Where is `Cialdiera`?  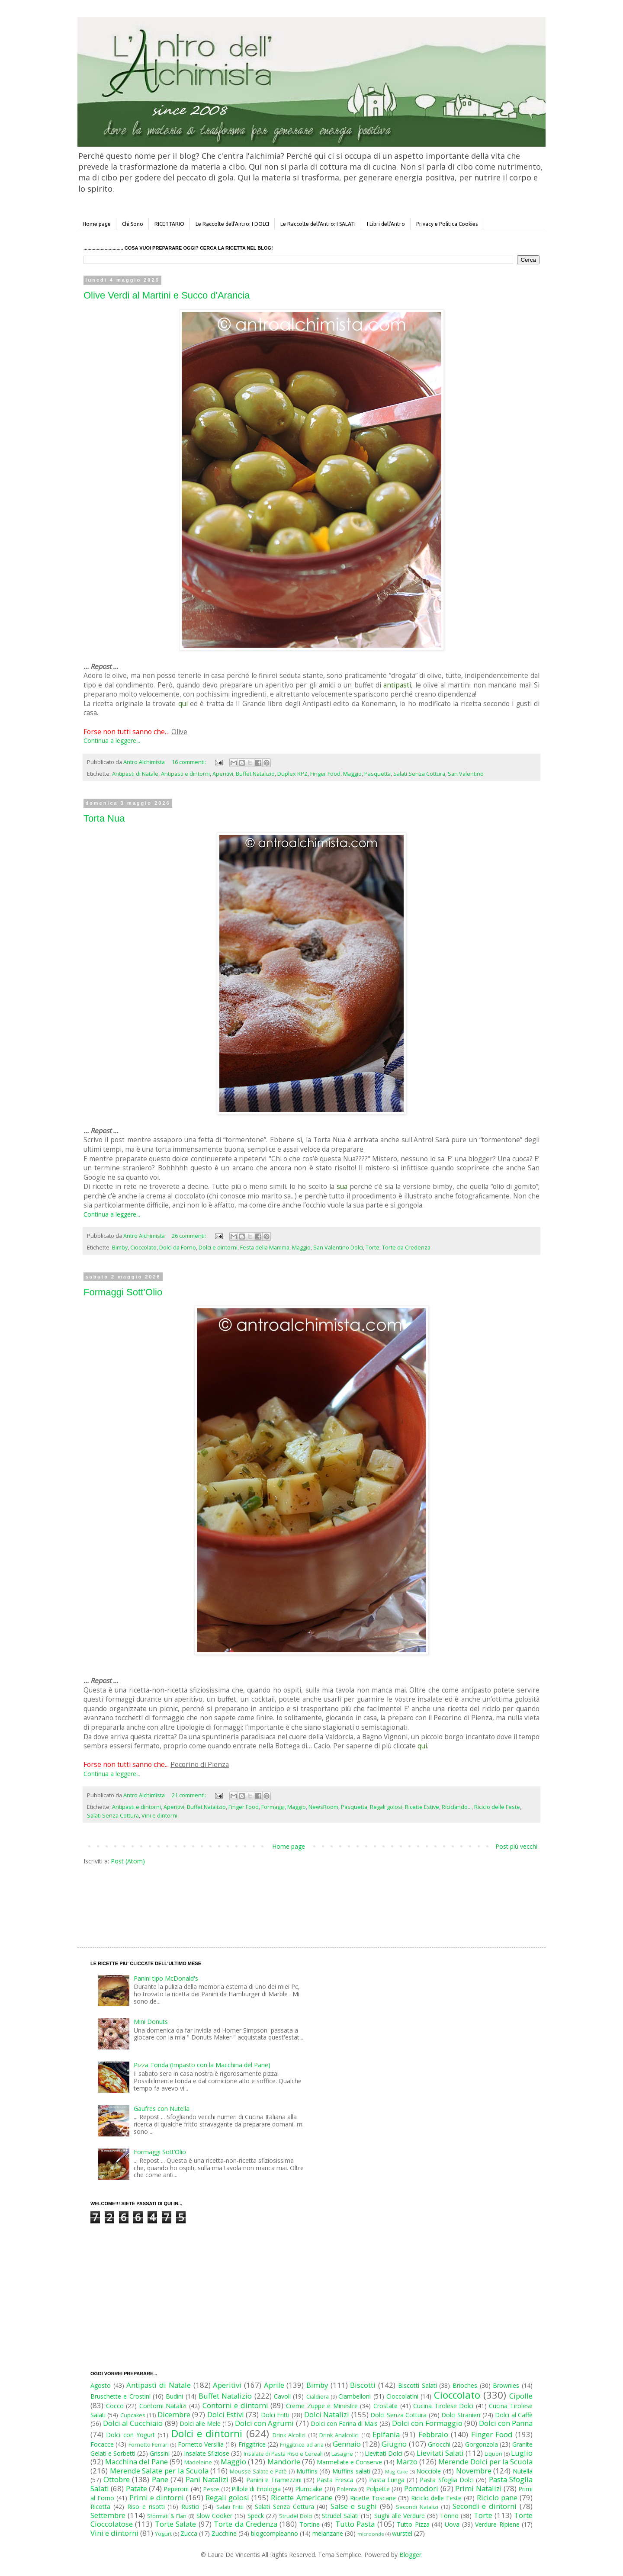
Cialdiera is located at coordinates (317, 2396).